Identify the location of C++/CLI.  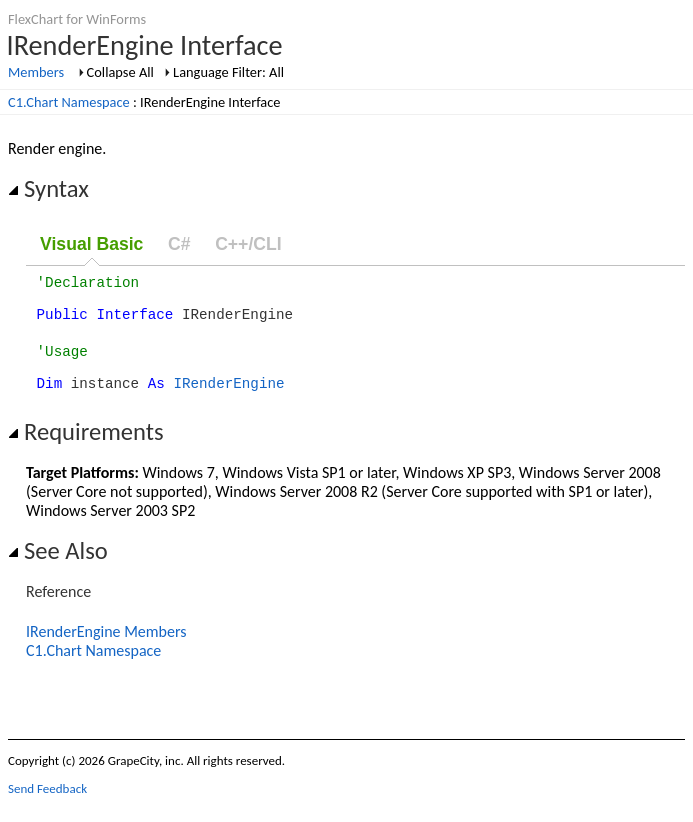
(248, 244).